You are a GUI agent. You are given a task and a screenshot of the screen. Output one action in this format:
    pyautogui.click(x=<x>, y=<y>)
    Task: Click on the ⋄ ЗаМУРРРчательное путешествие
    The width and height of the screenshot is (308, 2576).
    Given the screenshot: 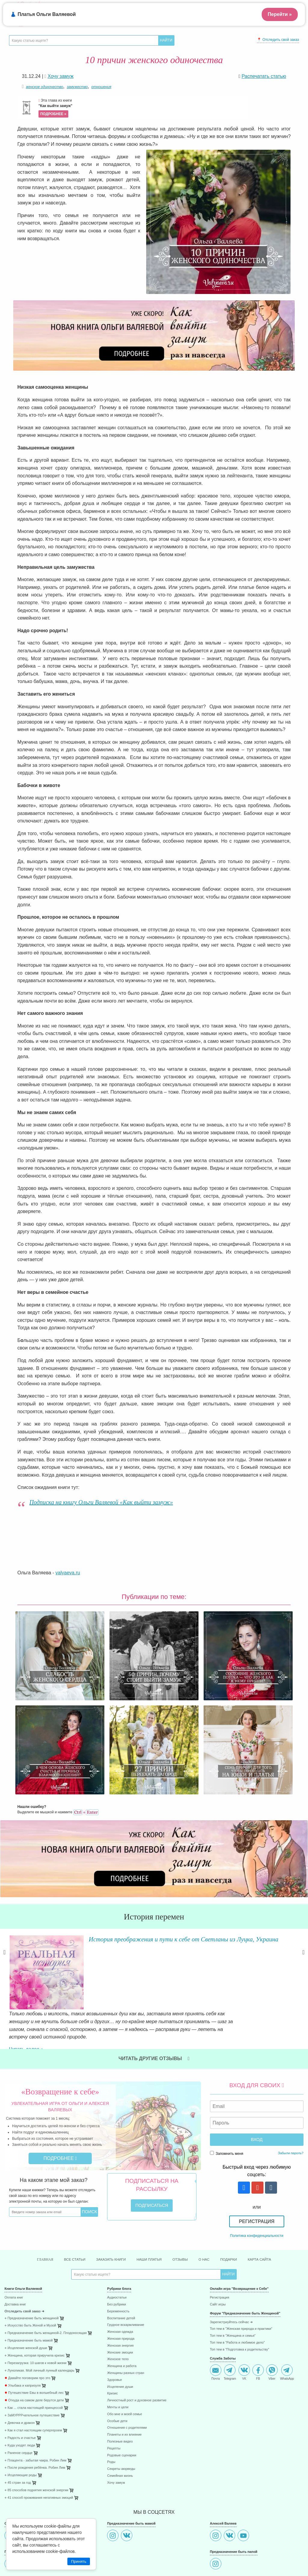 What is the action you would take?
    pyautogui.click(x=32, y=2368)
    